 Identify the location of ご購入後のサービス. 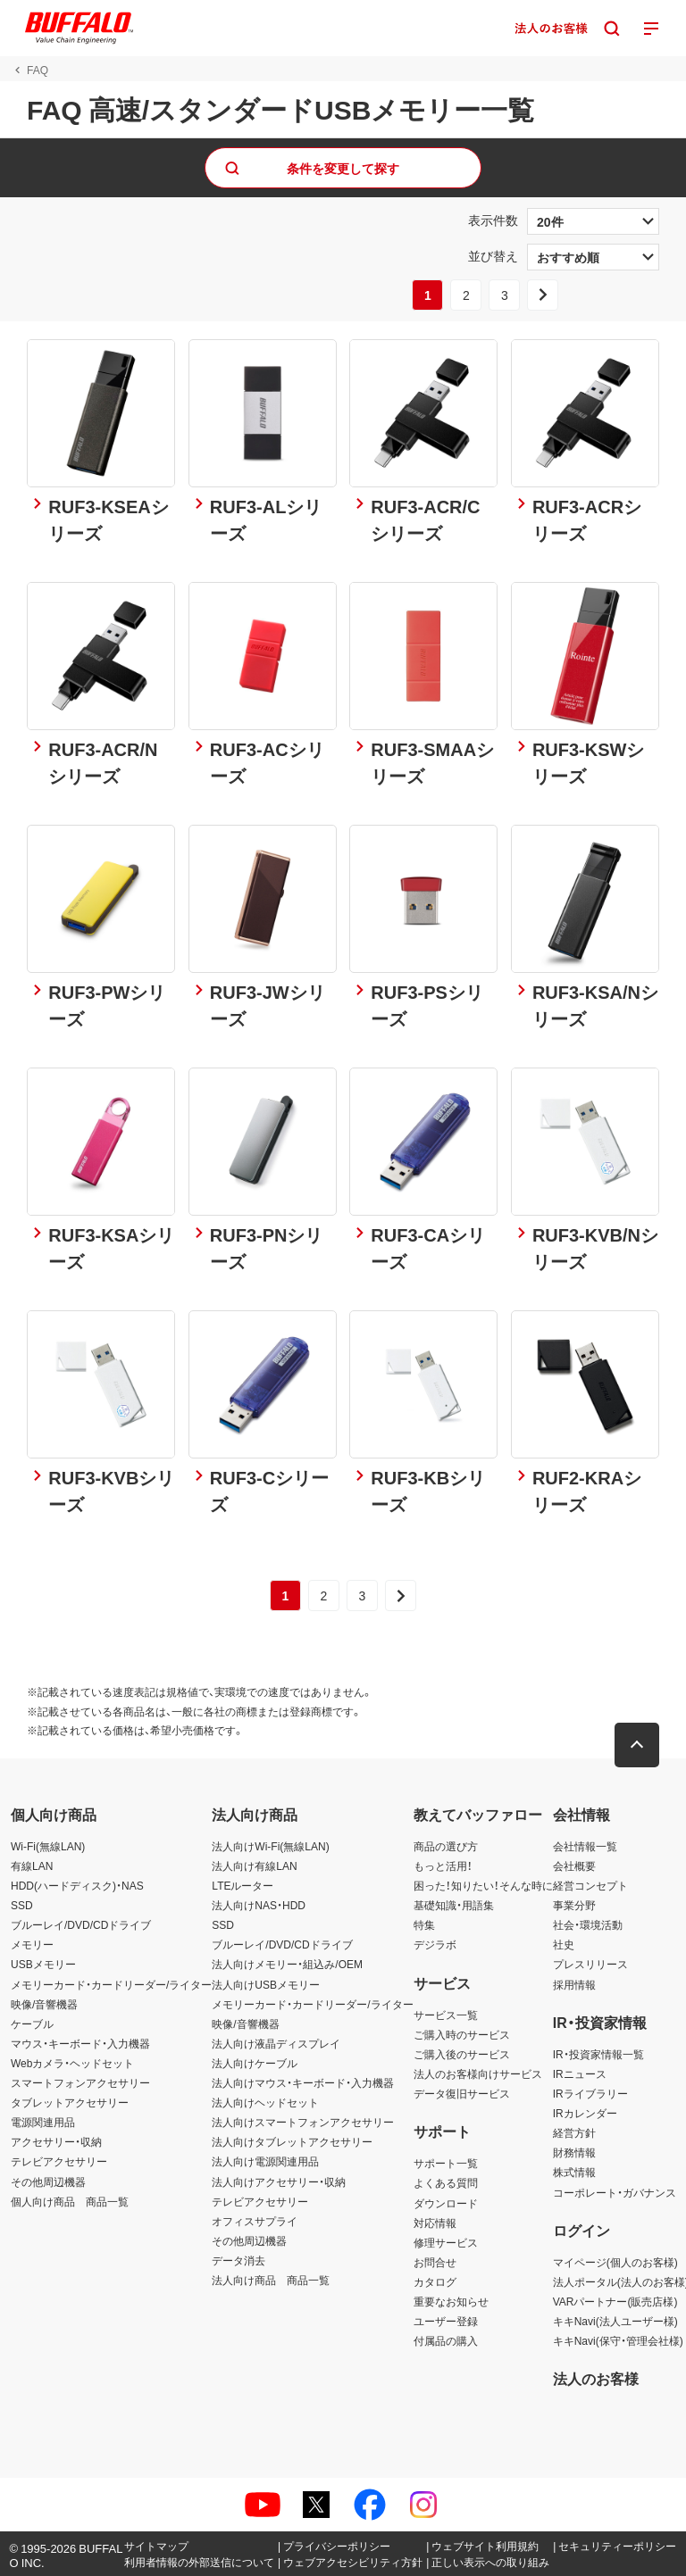
(462, 2054).